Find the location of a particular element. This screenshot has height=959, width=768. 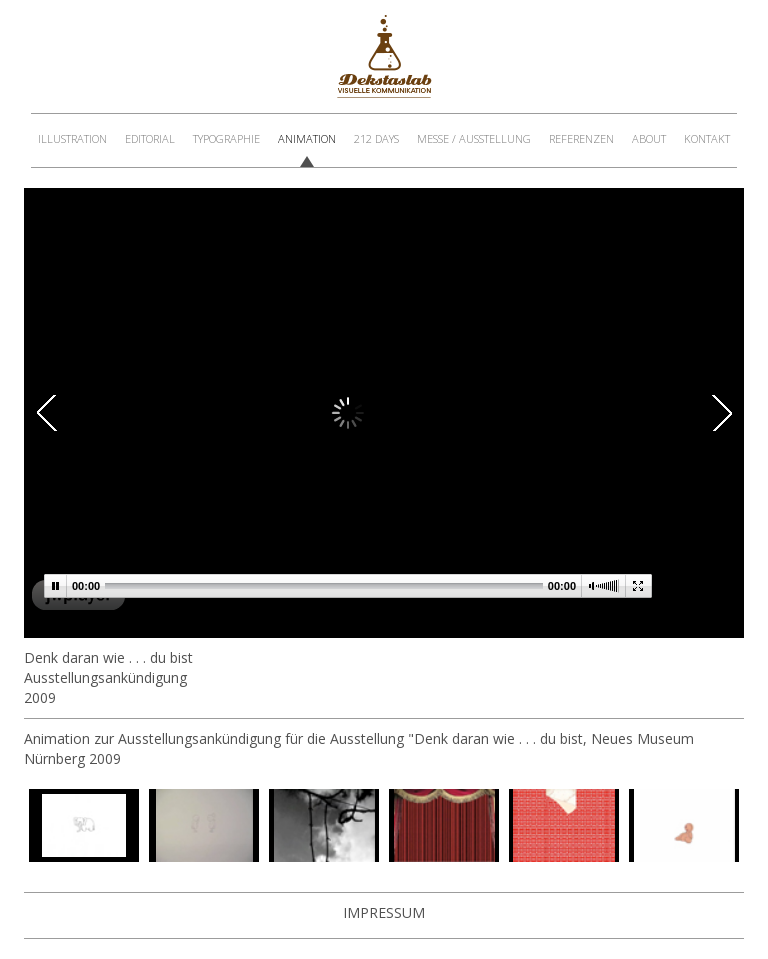

Editorial is located at coordinates (150, 138).